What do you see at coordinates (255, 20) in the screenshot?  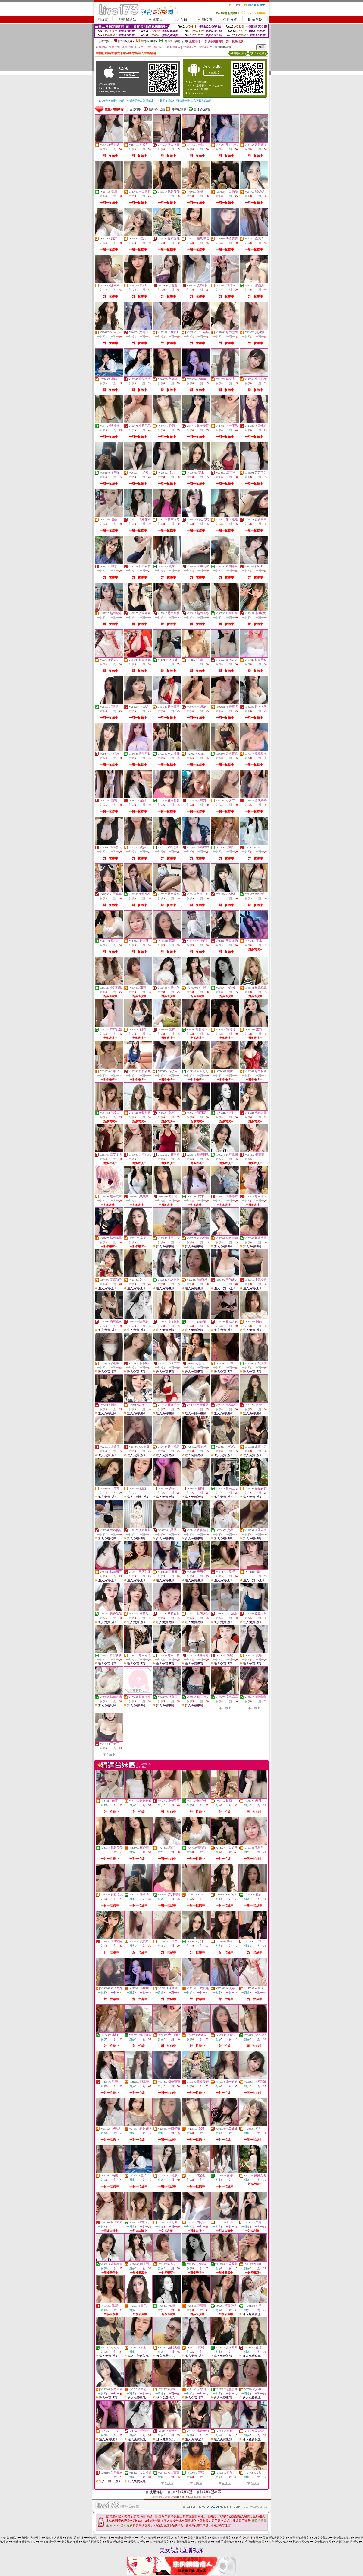 I see `問題反映` at bounding box center [255, 20].